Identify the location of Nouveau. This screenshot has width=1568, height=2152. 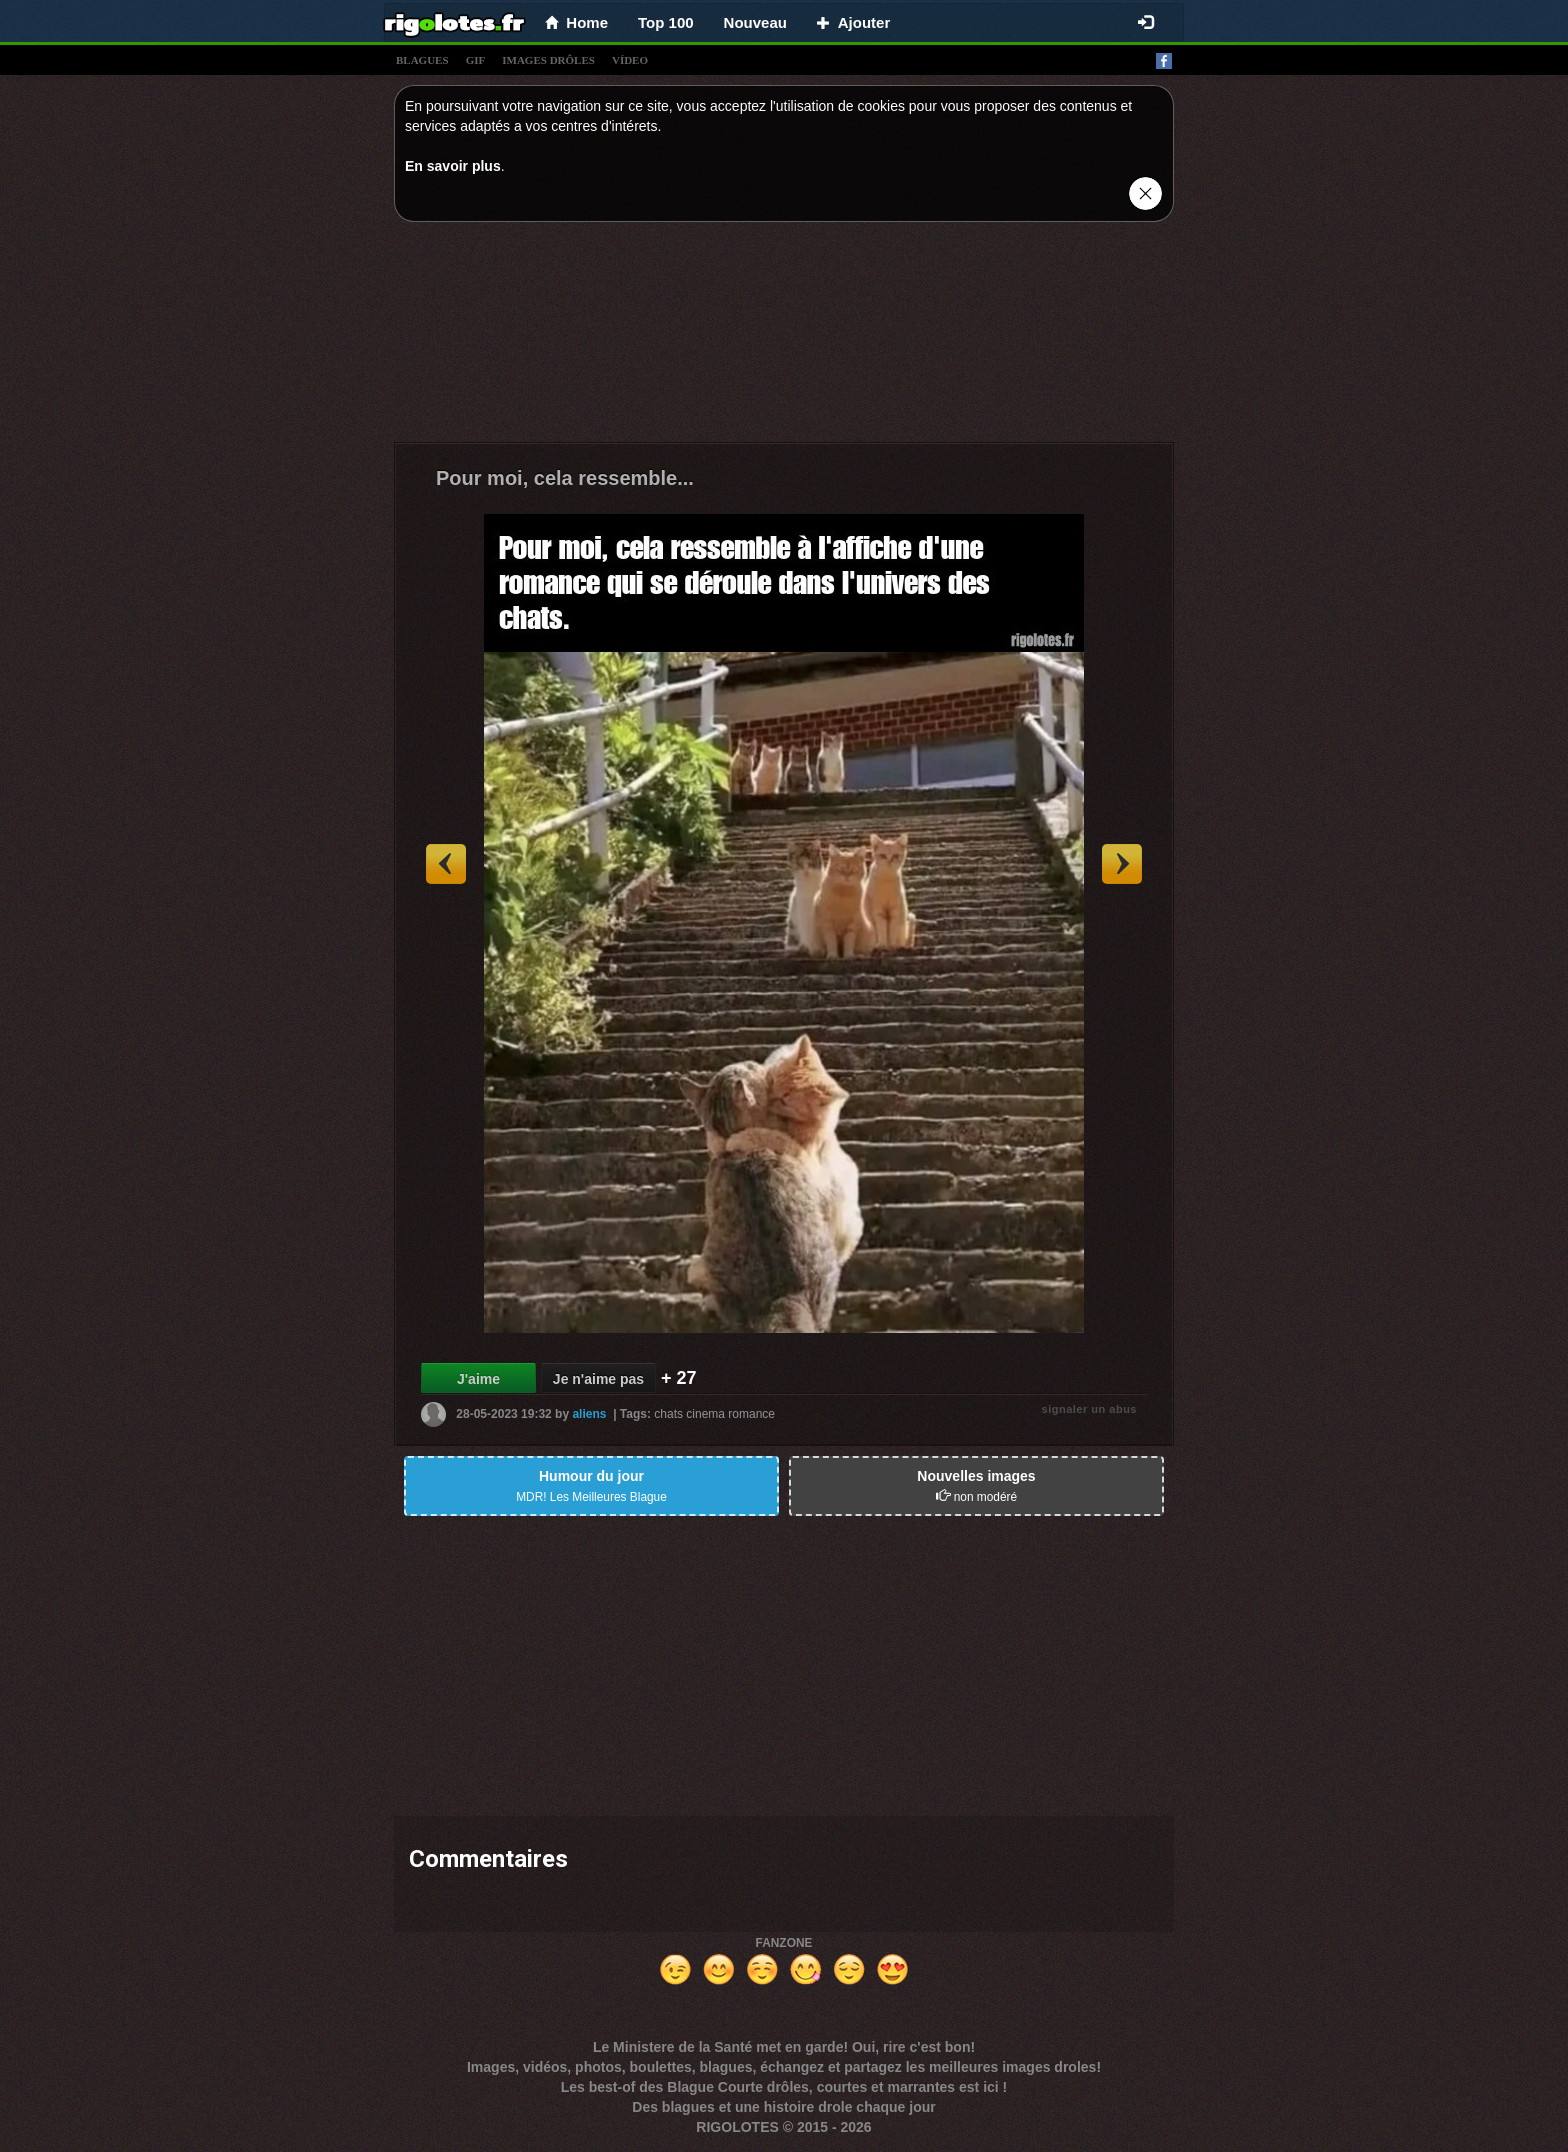
(755, 22).